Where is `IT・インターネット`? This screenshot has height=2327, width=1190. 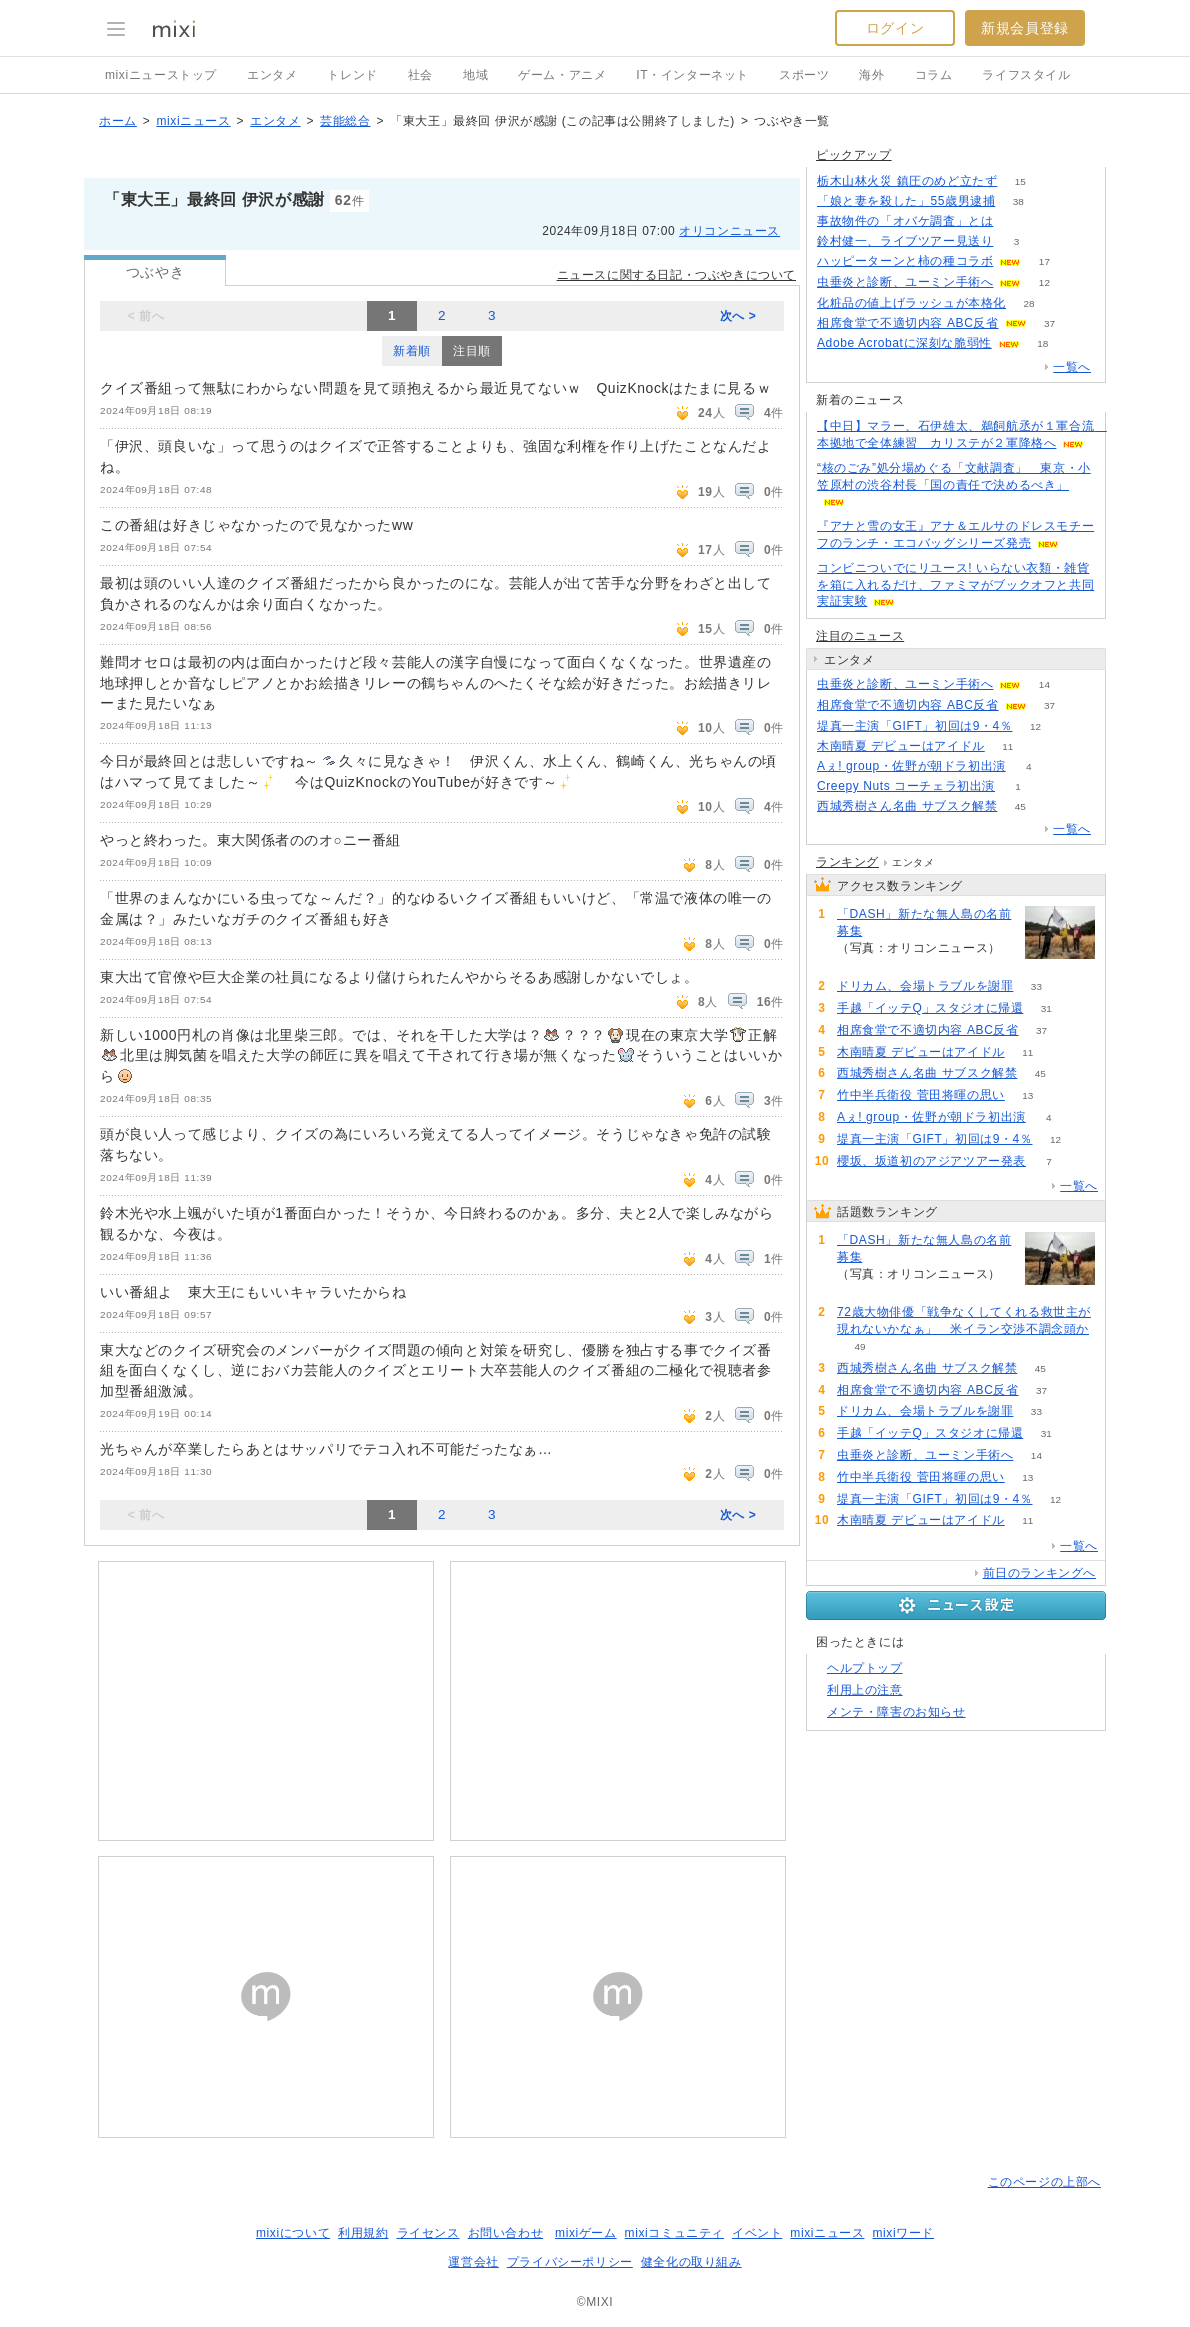
IT・インターネット is located at coordinates (692, 75).